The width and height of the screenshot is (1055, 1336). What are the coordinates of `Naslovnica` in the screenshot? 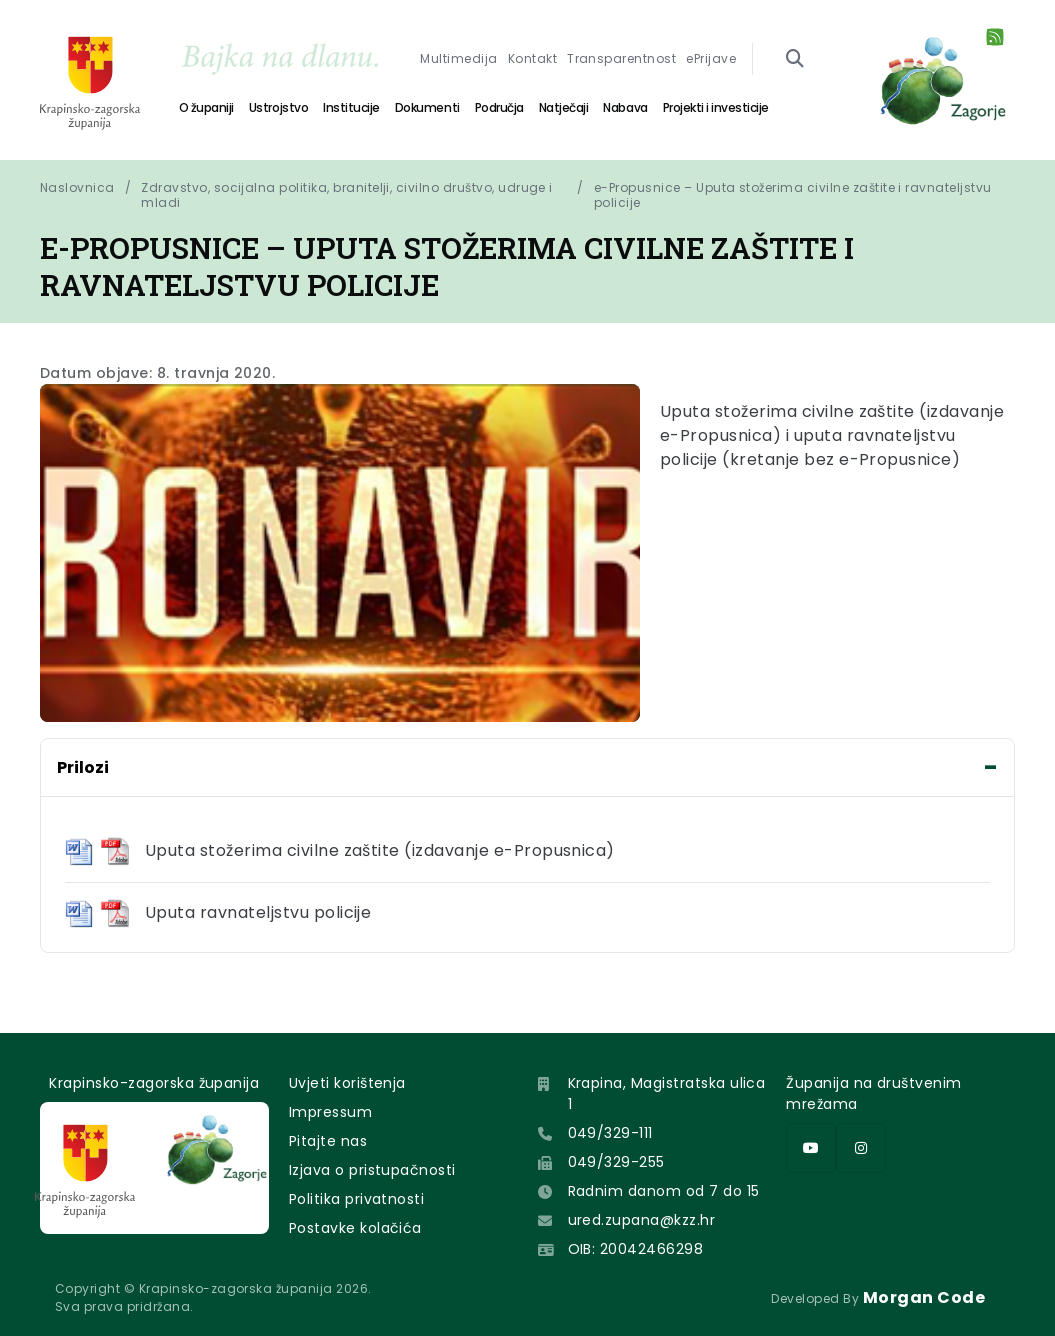 It's located at (77, 188).